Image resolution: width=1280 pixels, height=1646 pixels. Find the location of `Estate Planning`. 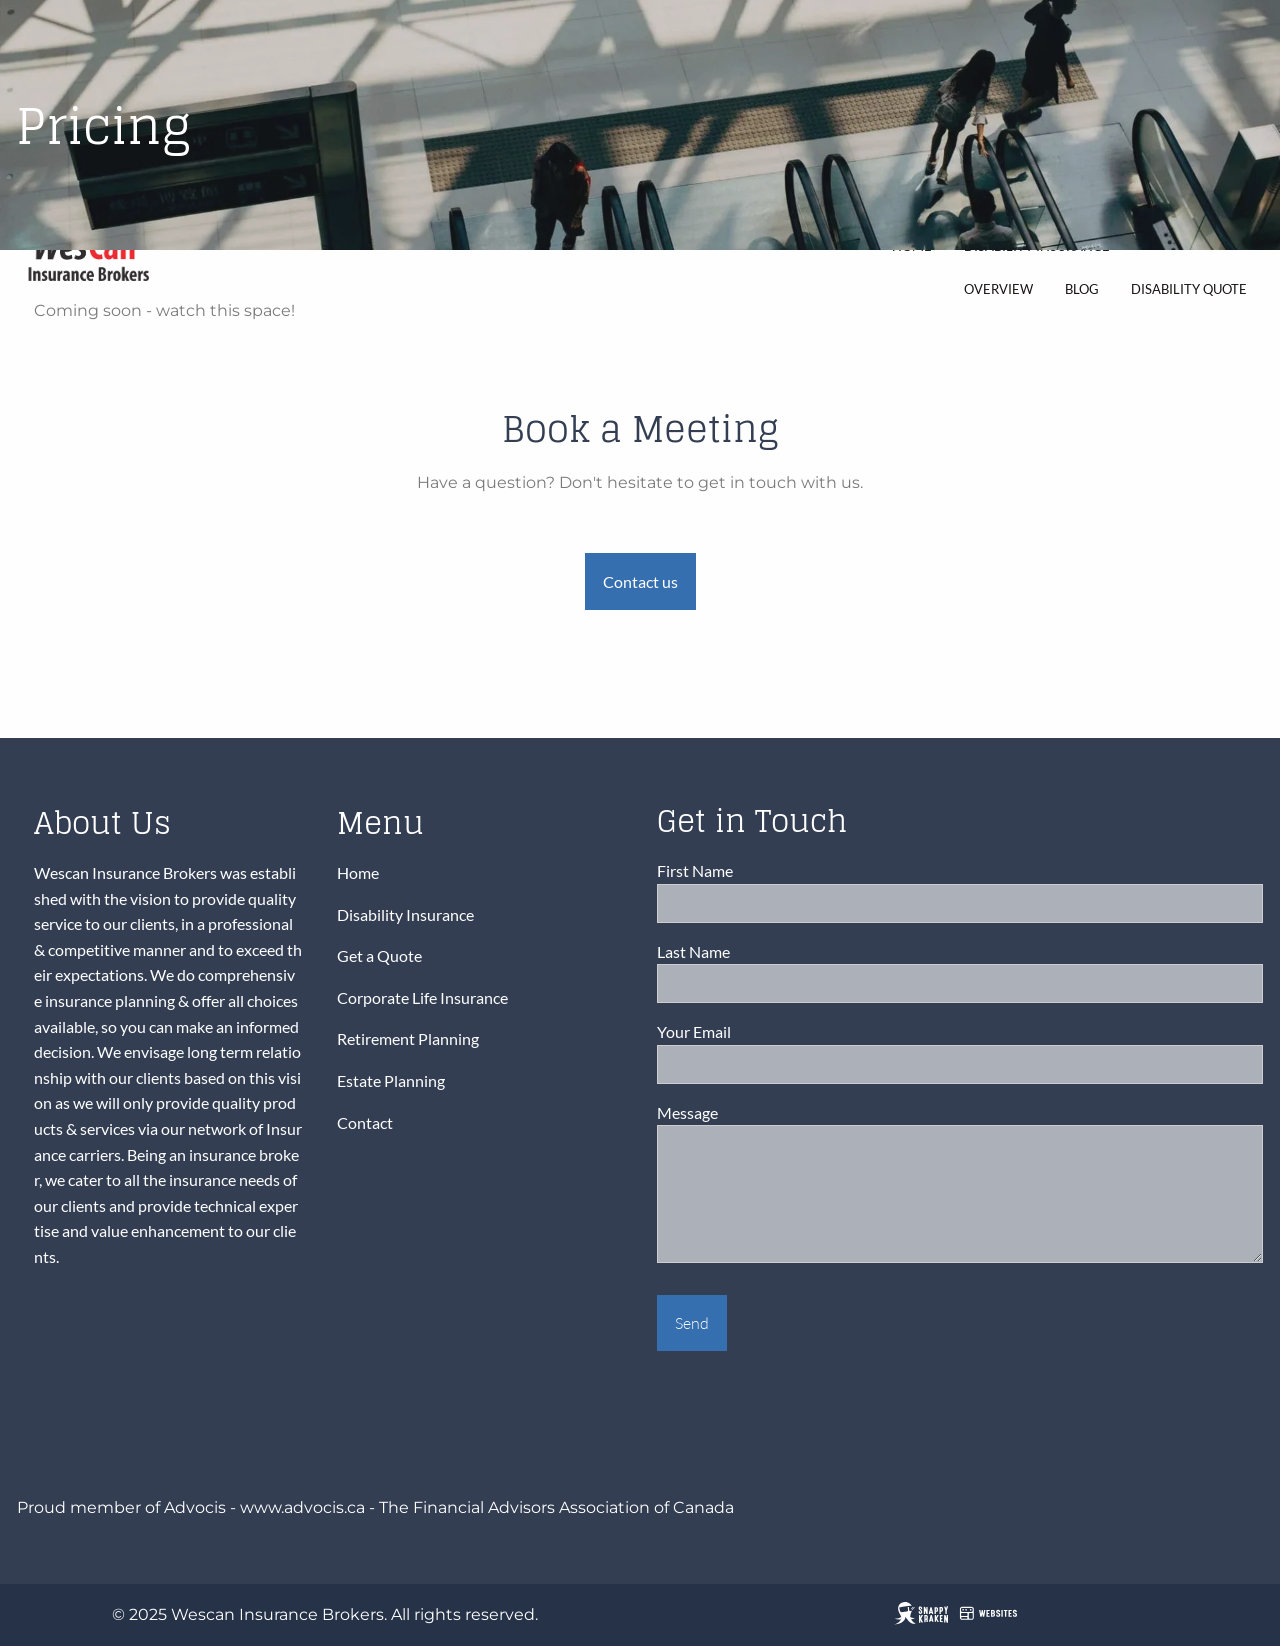

Estate Planning is located at coordinates (391, 1080).